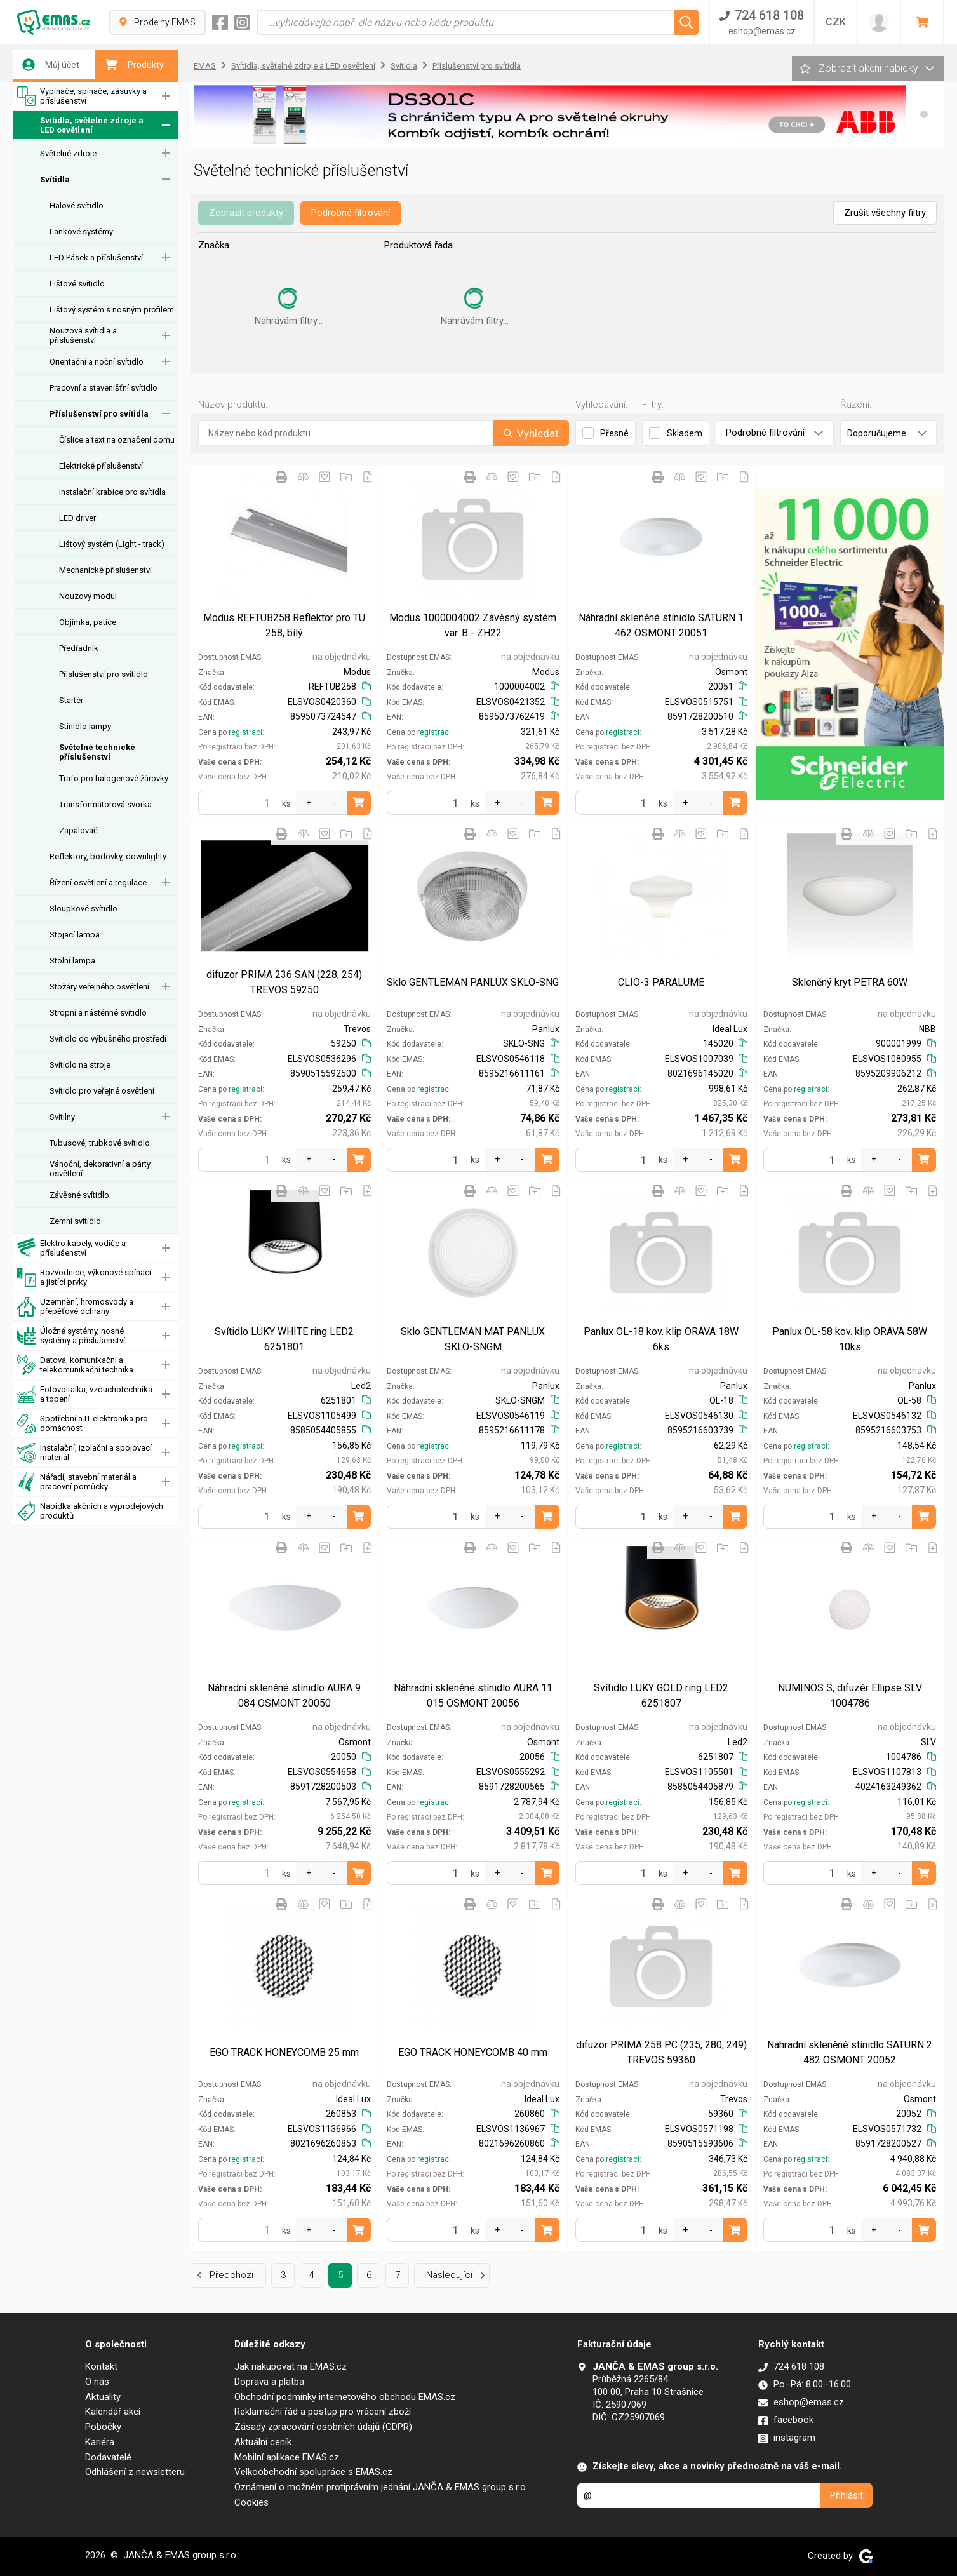 This screenshot has height=2576, width=957. What do you see at coordinates (55, 179) in the screenshot?
I see `Svítidla` at bounding box center [55, 179].